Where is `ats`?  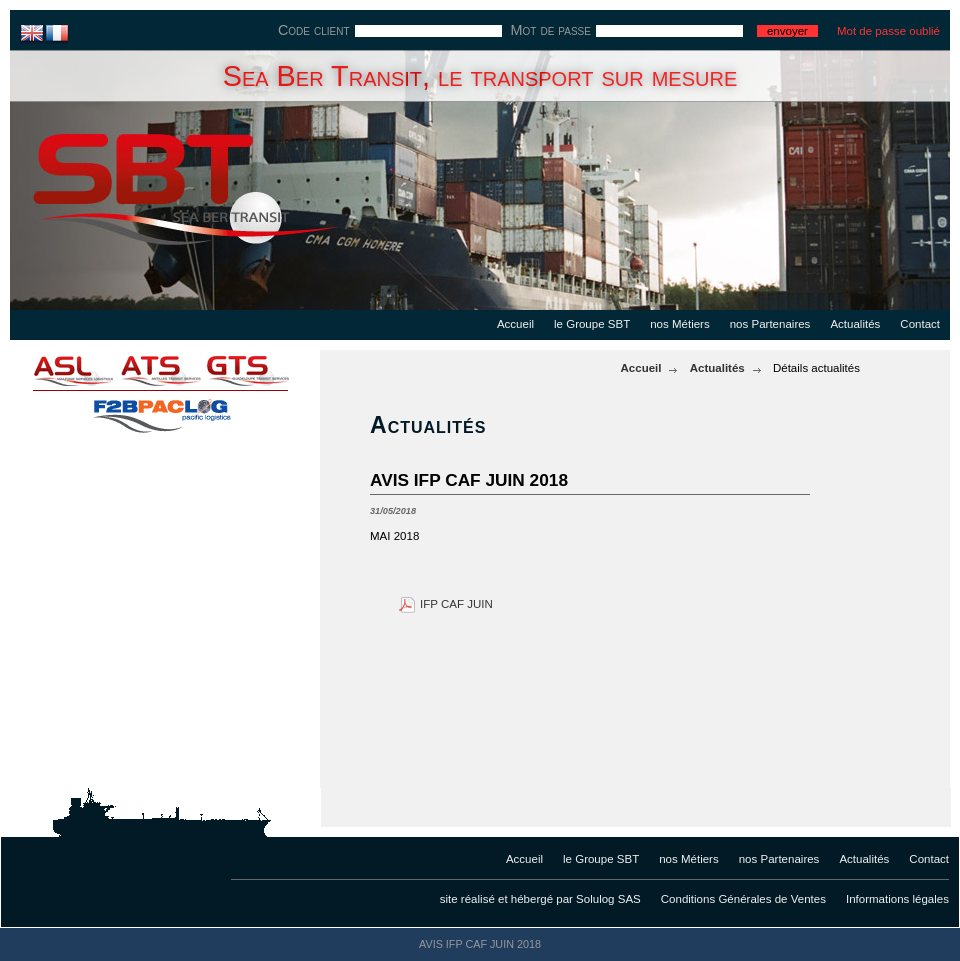 ats is located at coordinates (160, 370).